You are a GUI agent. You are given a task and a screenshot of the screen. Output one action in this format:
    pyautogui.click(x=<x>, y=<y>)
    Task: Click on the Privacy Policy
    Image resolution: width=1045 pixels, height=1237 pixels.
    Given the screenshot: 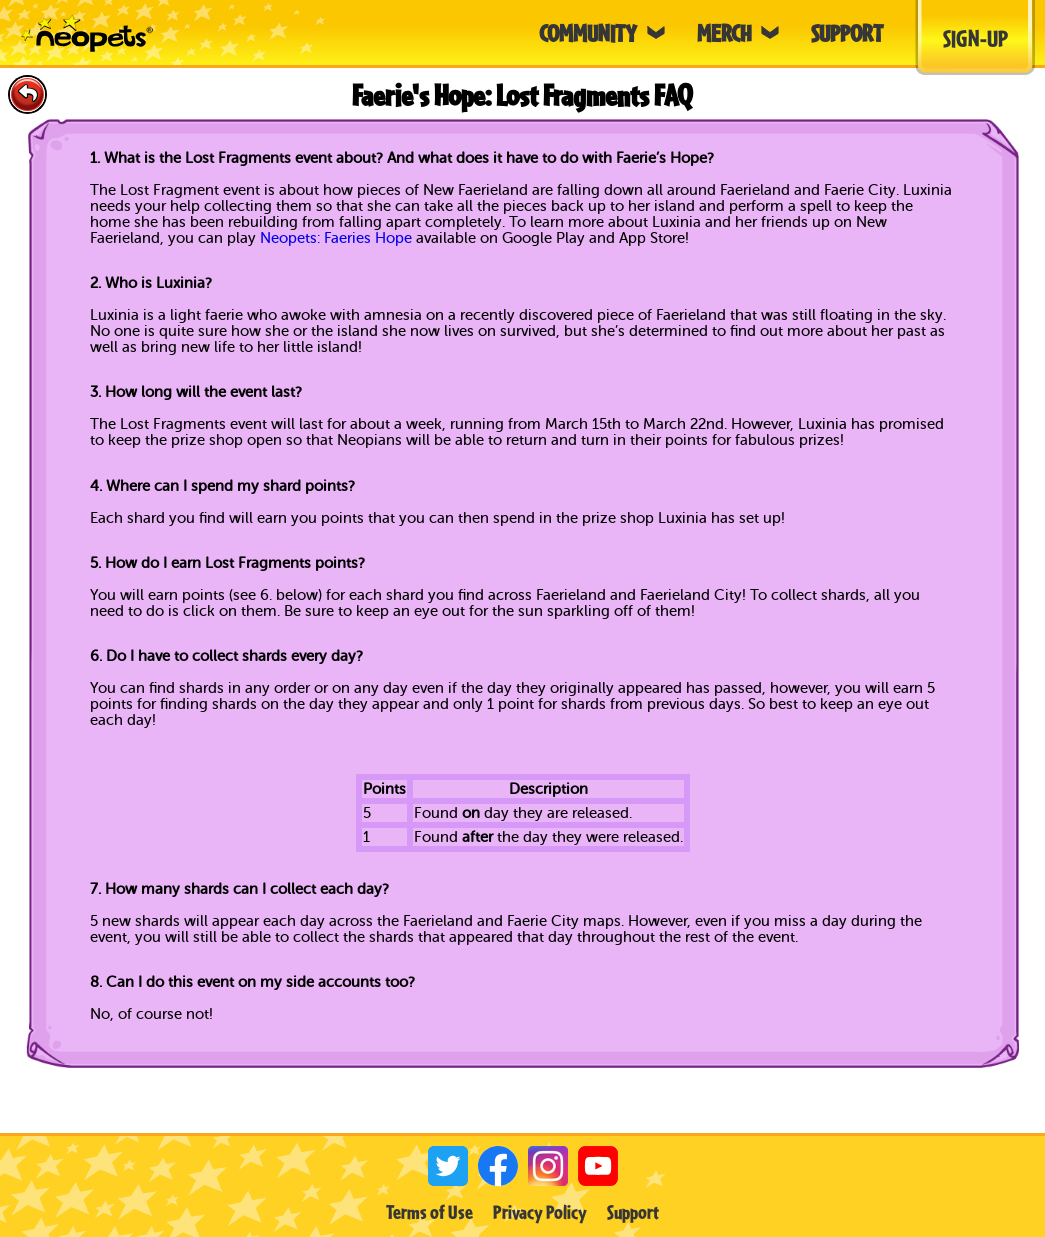 What is the action you would take?
    pyautogui.click(x=540, y=1212)
    